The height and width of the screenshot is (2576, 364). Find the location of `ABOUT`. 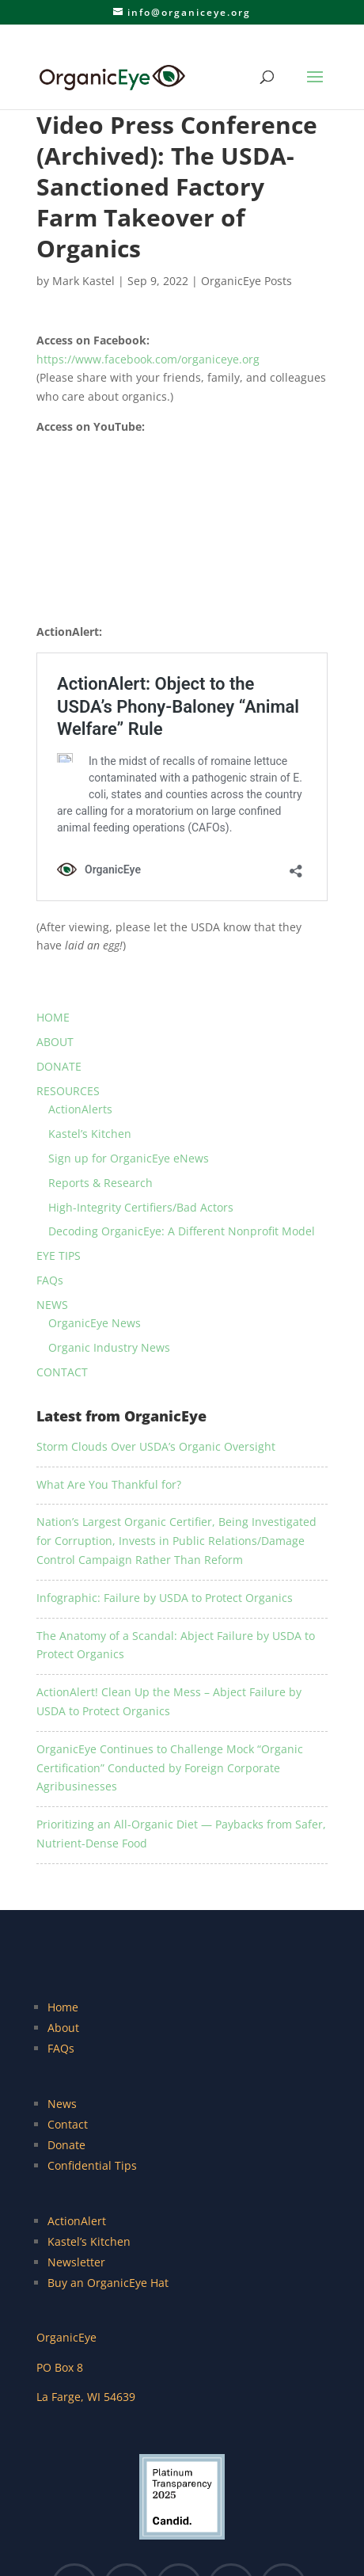

ABOUT is located at coordinates (55, 1041).